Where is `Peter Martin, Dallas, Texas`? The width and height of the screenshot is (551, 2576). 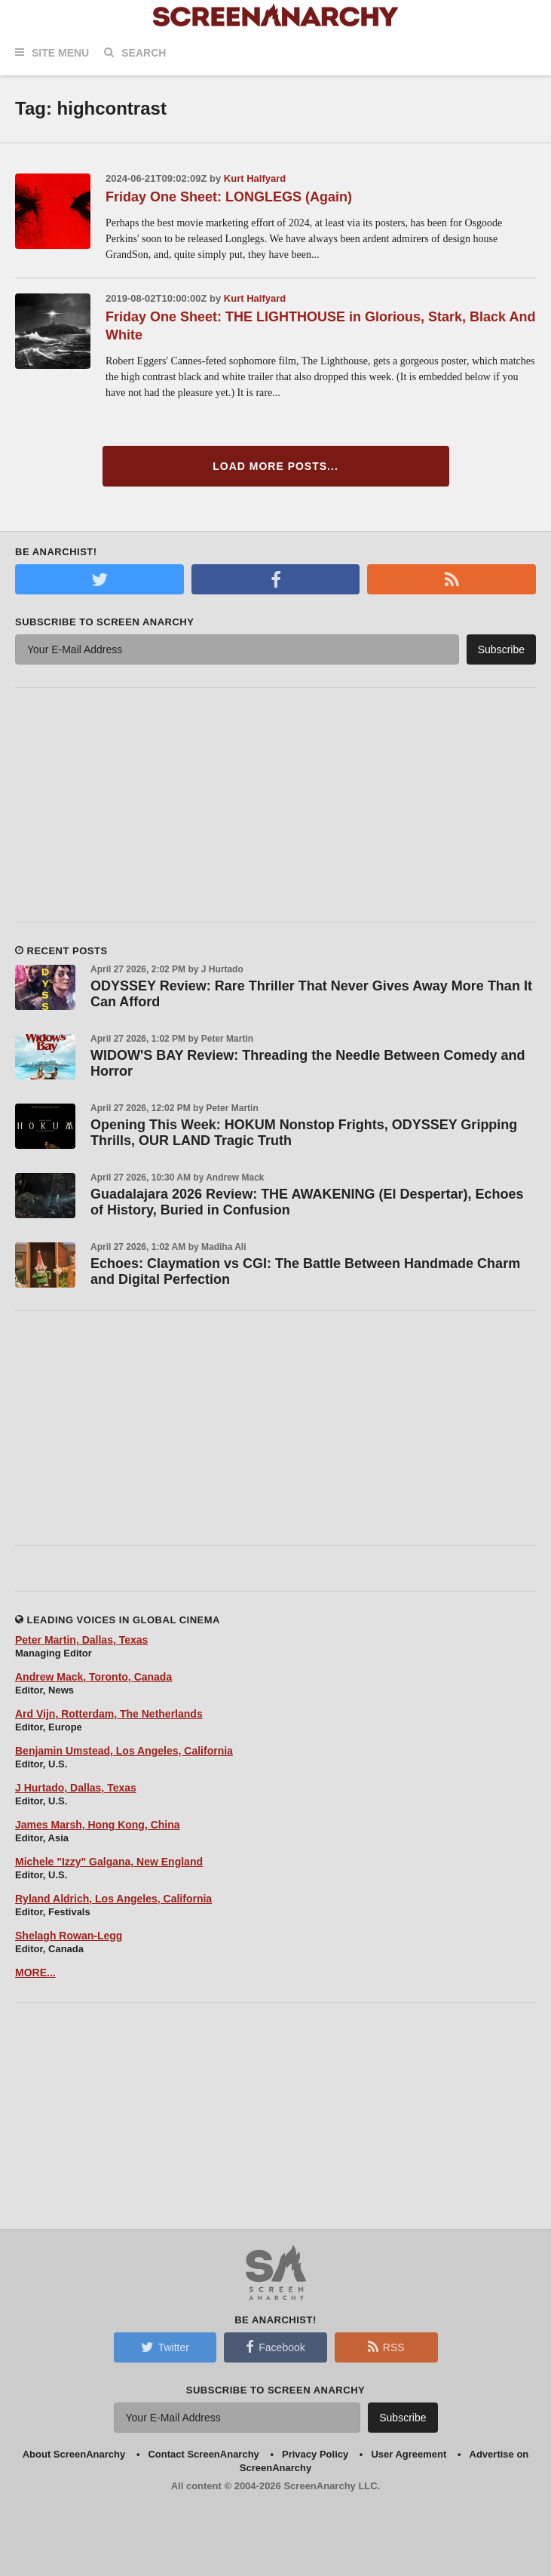
Peter Martin, Dallas, Texas is located at coordinates (81, 1640).